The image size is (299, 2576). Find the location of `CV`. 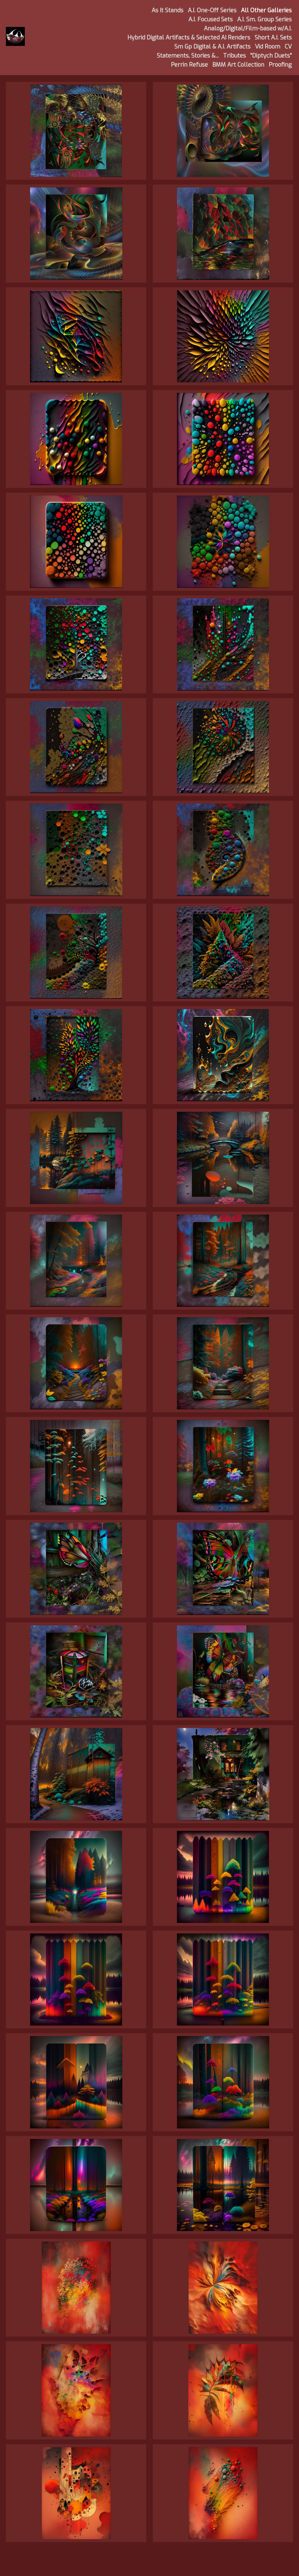

CV is located at coordinates (288, 47).